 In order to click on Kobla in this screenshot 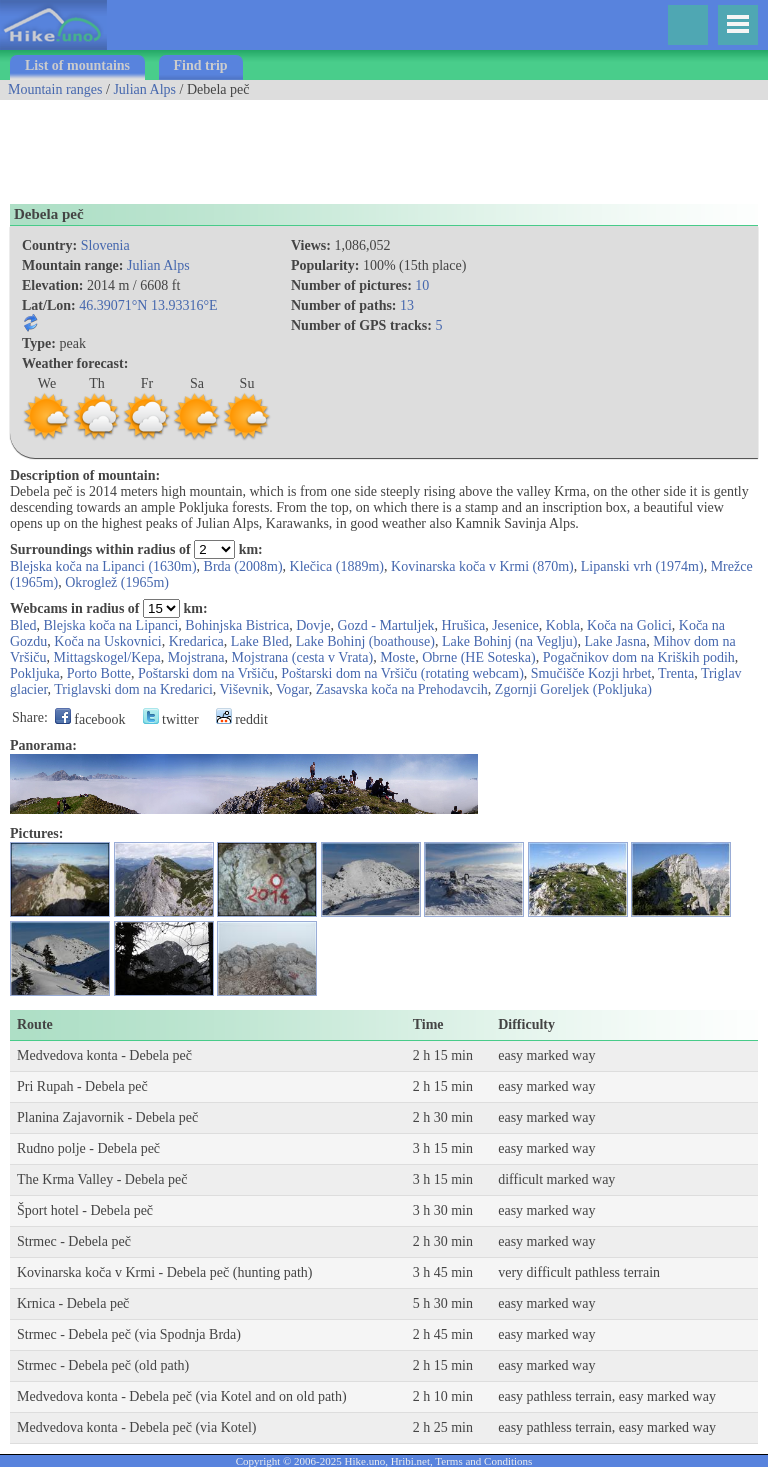, I will do `click(563, 625)`.